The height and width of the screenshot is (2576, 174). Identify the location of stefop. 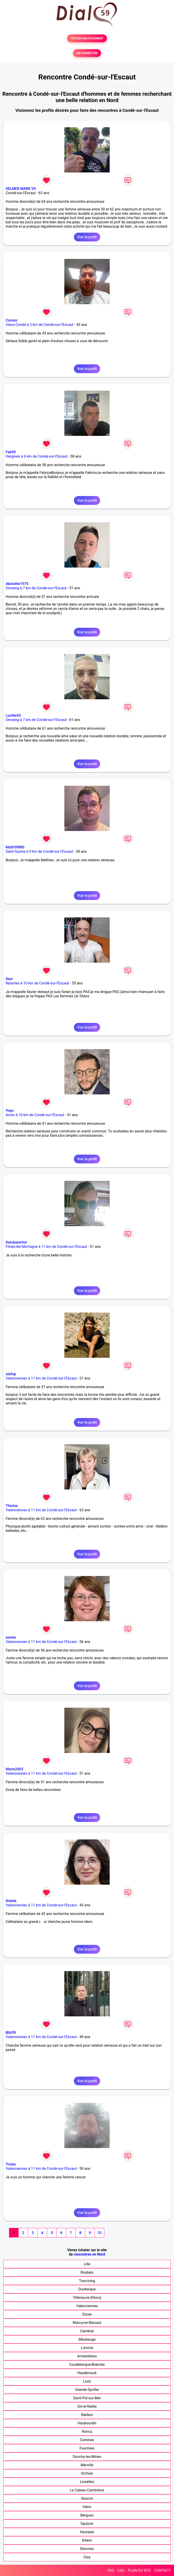
(11, 1374).